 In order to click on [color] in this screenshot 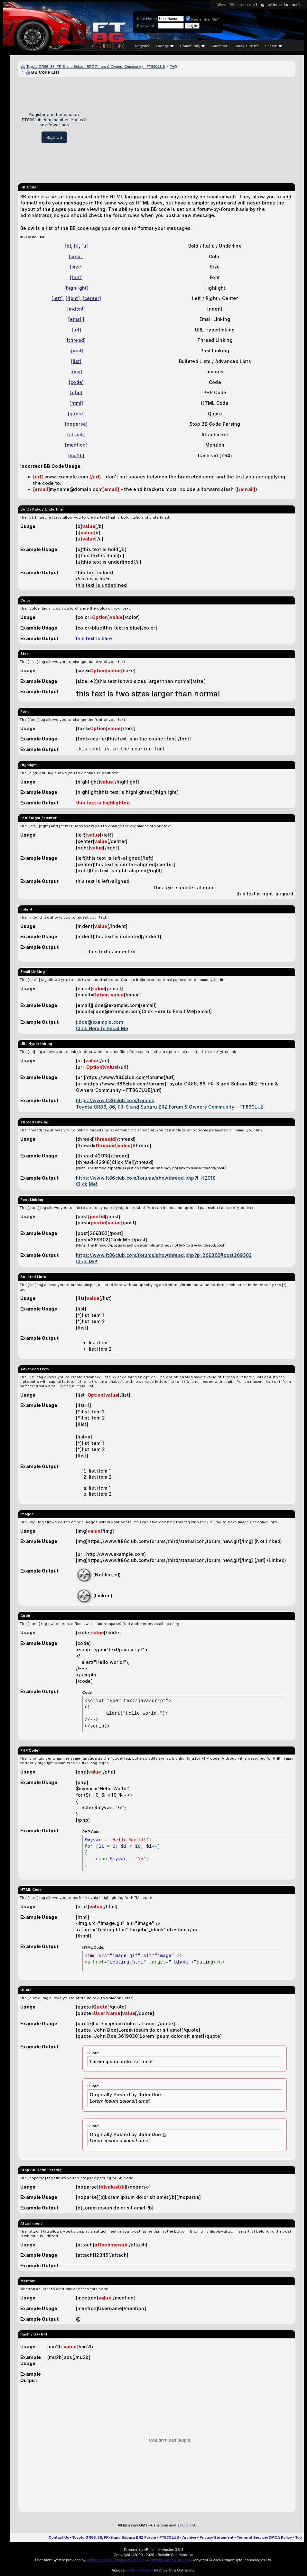, I will do `click(76, 256)`.